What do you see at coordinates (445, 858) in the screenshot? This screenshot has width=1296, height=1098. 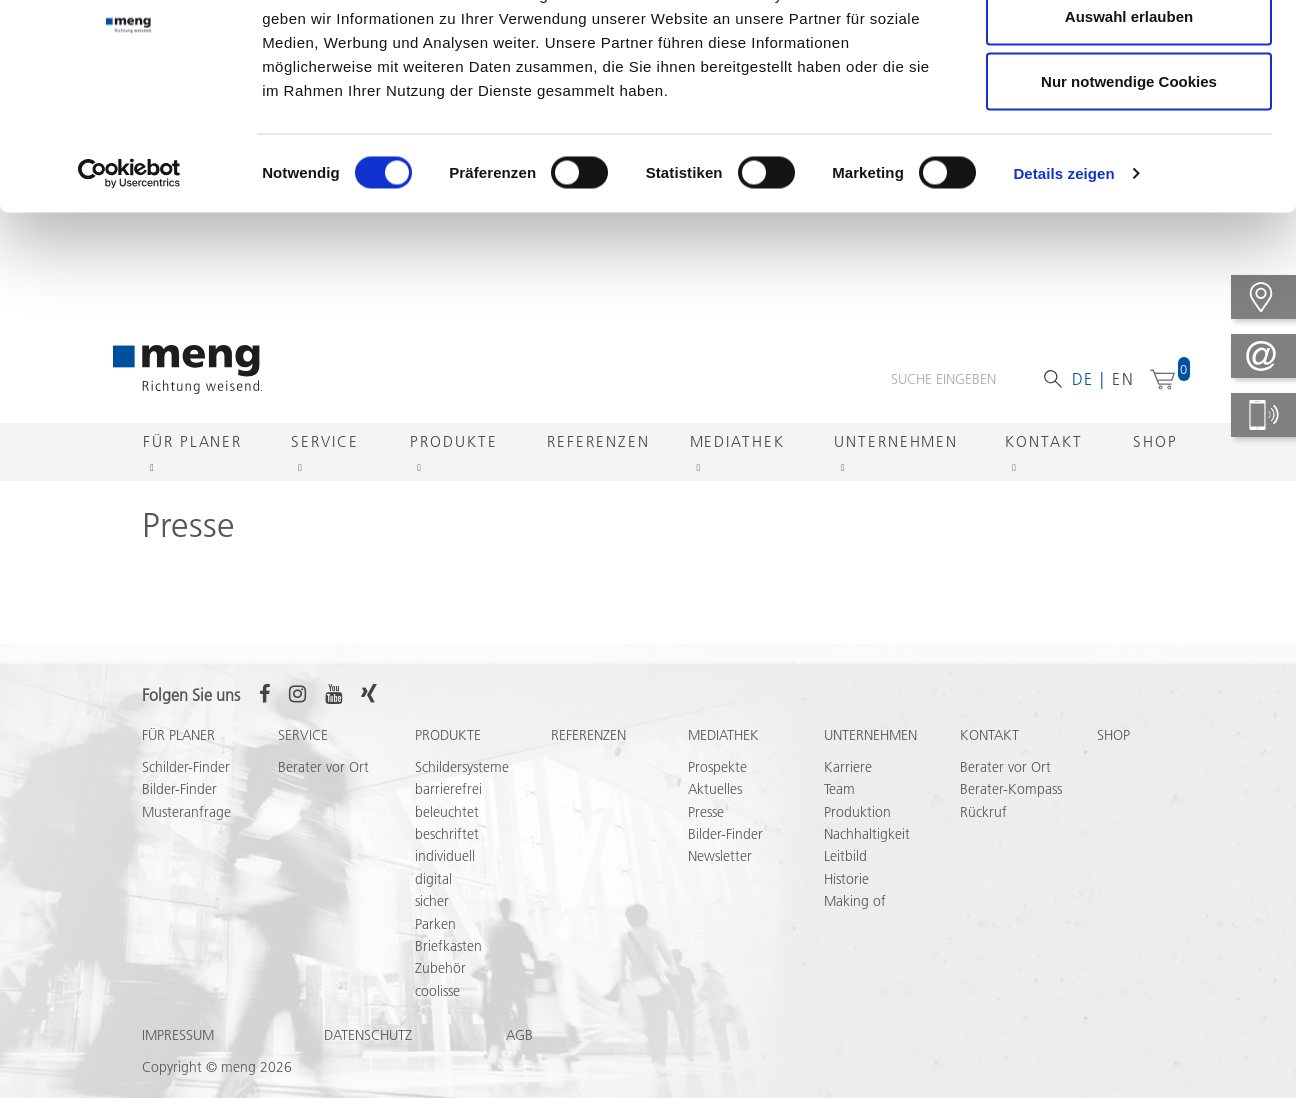 I see `individuell` at bounding box center [445, 858].